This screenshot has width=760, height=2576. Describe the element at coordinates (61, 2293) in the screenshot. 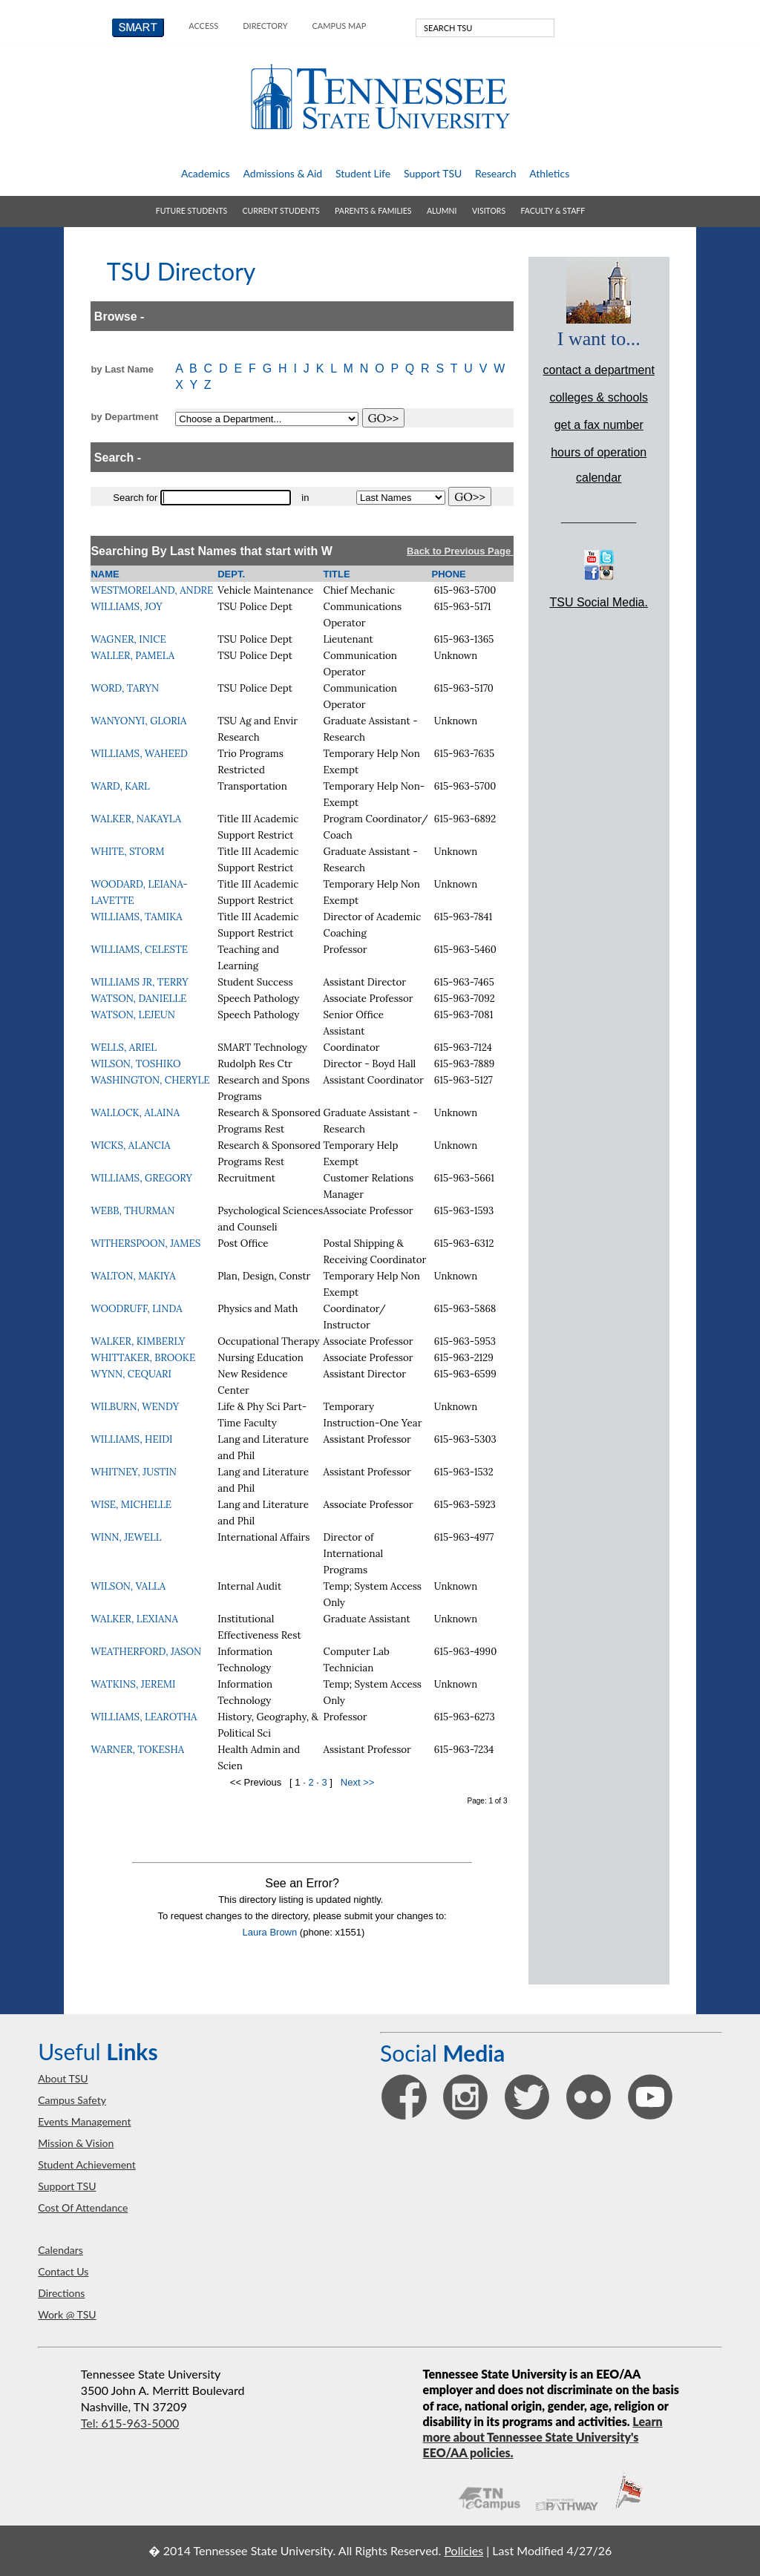

I see `directions` at that location.